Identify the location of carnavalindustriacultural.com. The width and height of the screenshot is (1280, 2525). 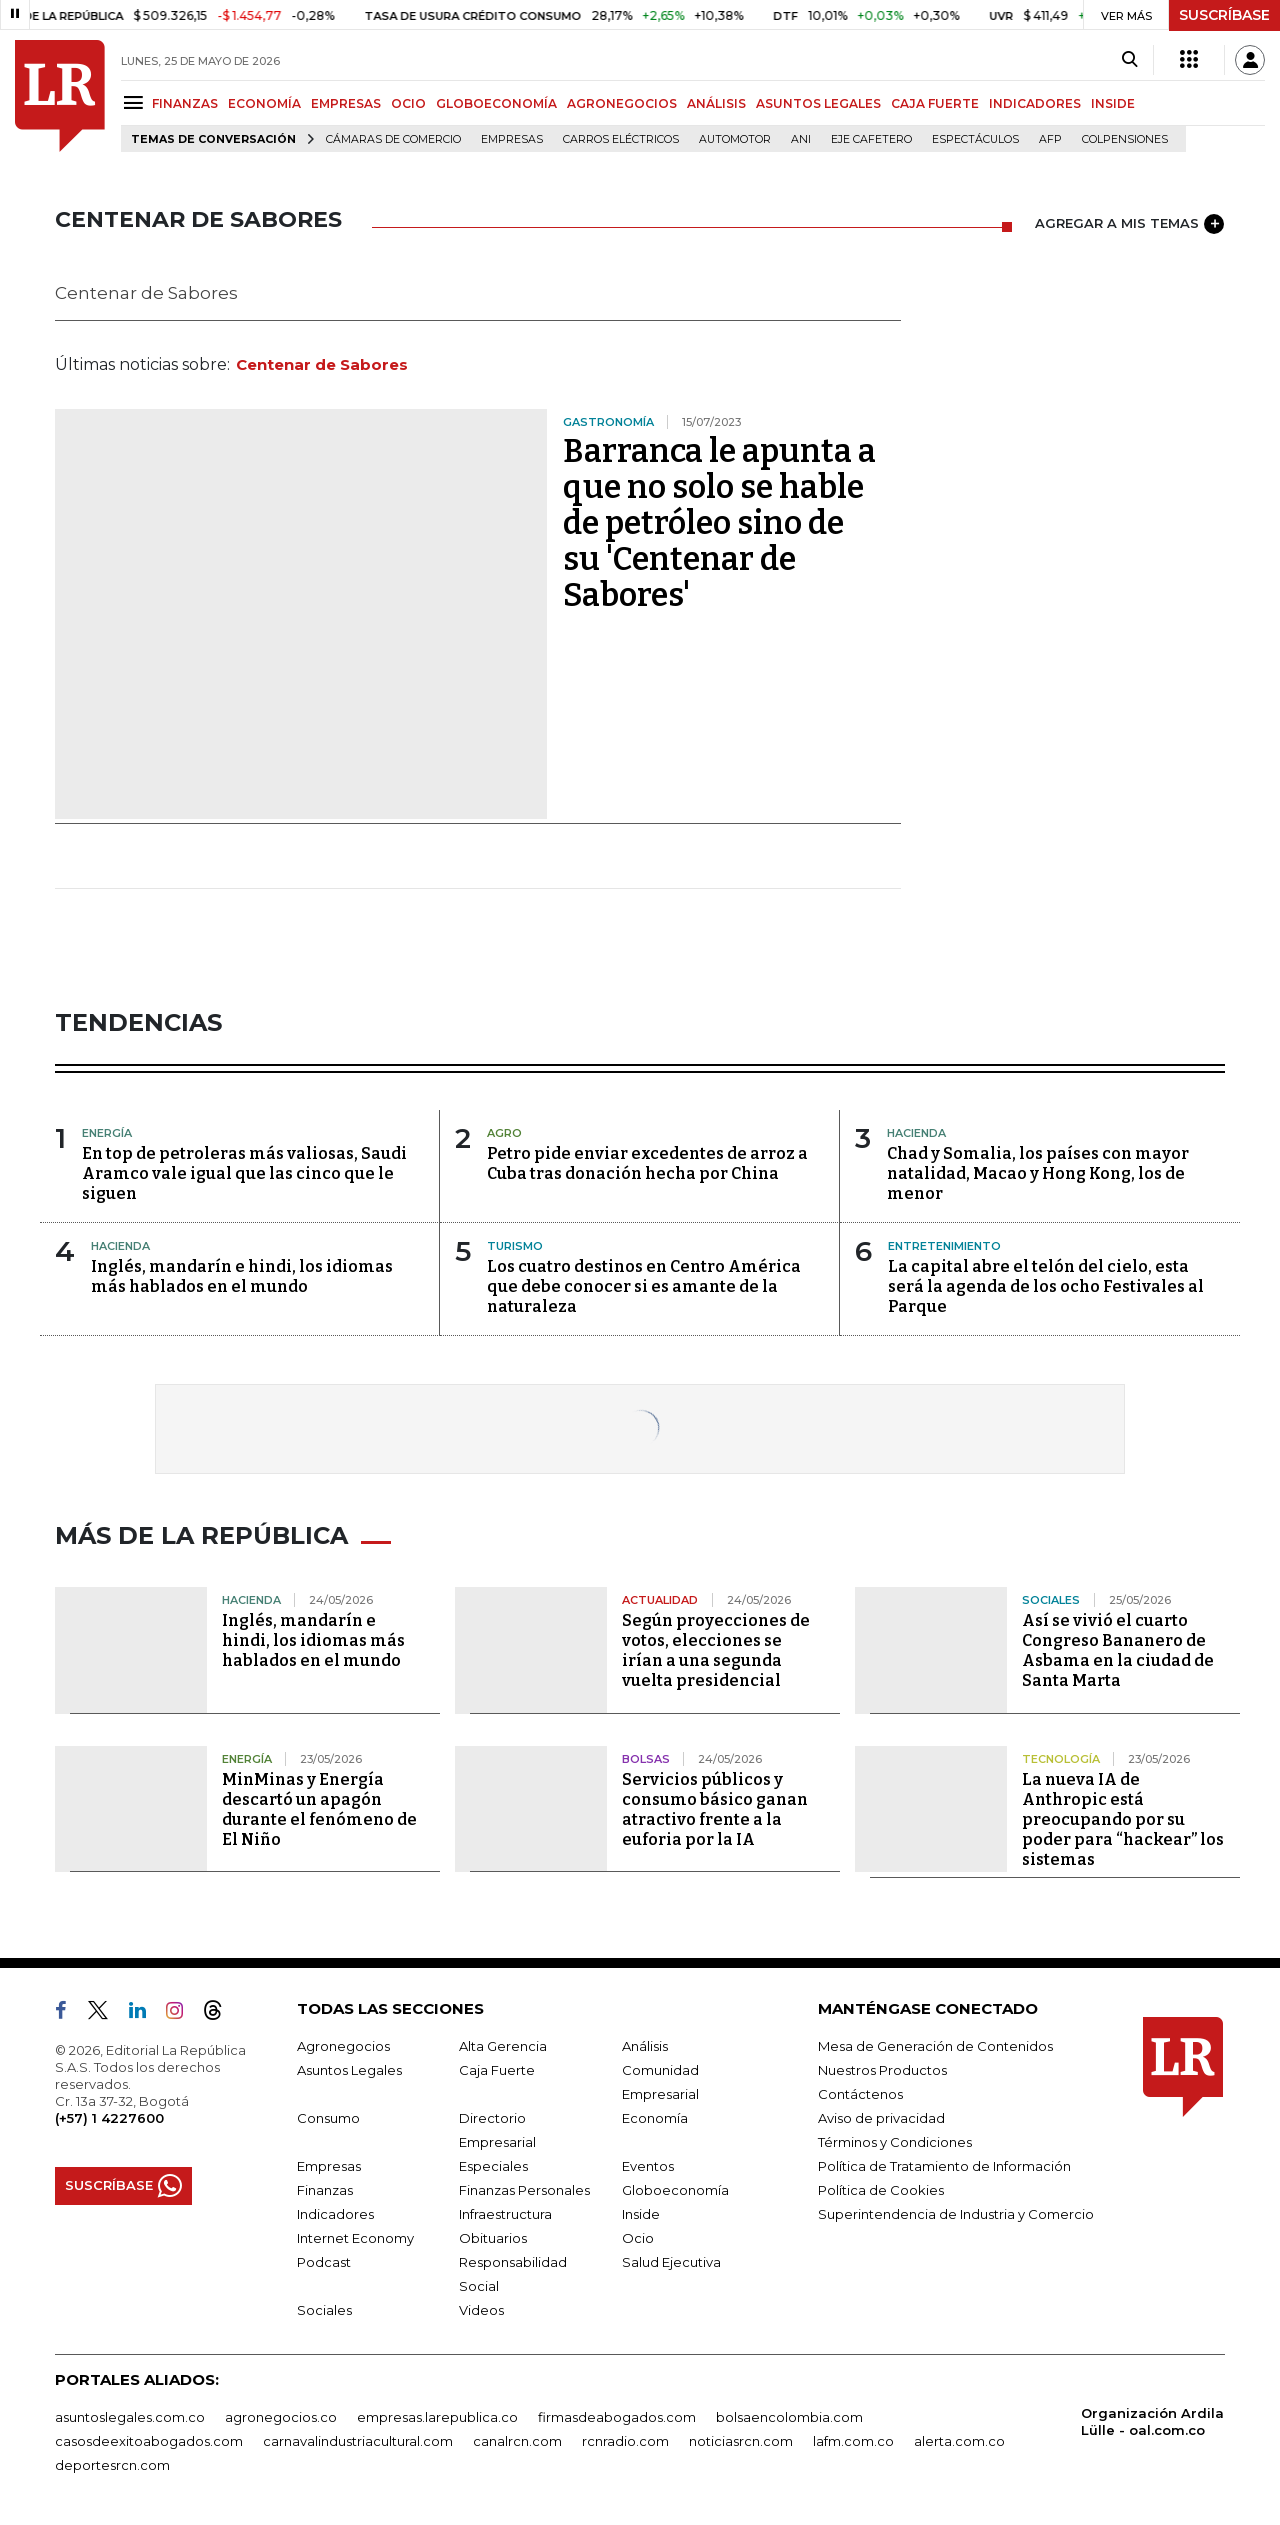
(358, 2441).